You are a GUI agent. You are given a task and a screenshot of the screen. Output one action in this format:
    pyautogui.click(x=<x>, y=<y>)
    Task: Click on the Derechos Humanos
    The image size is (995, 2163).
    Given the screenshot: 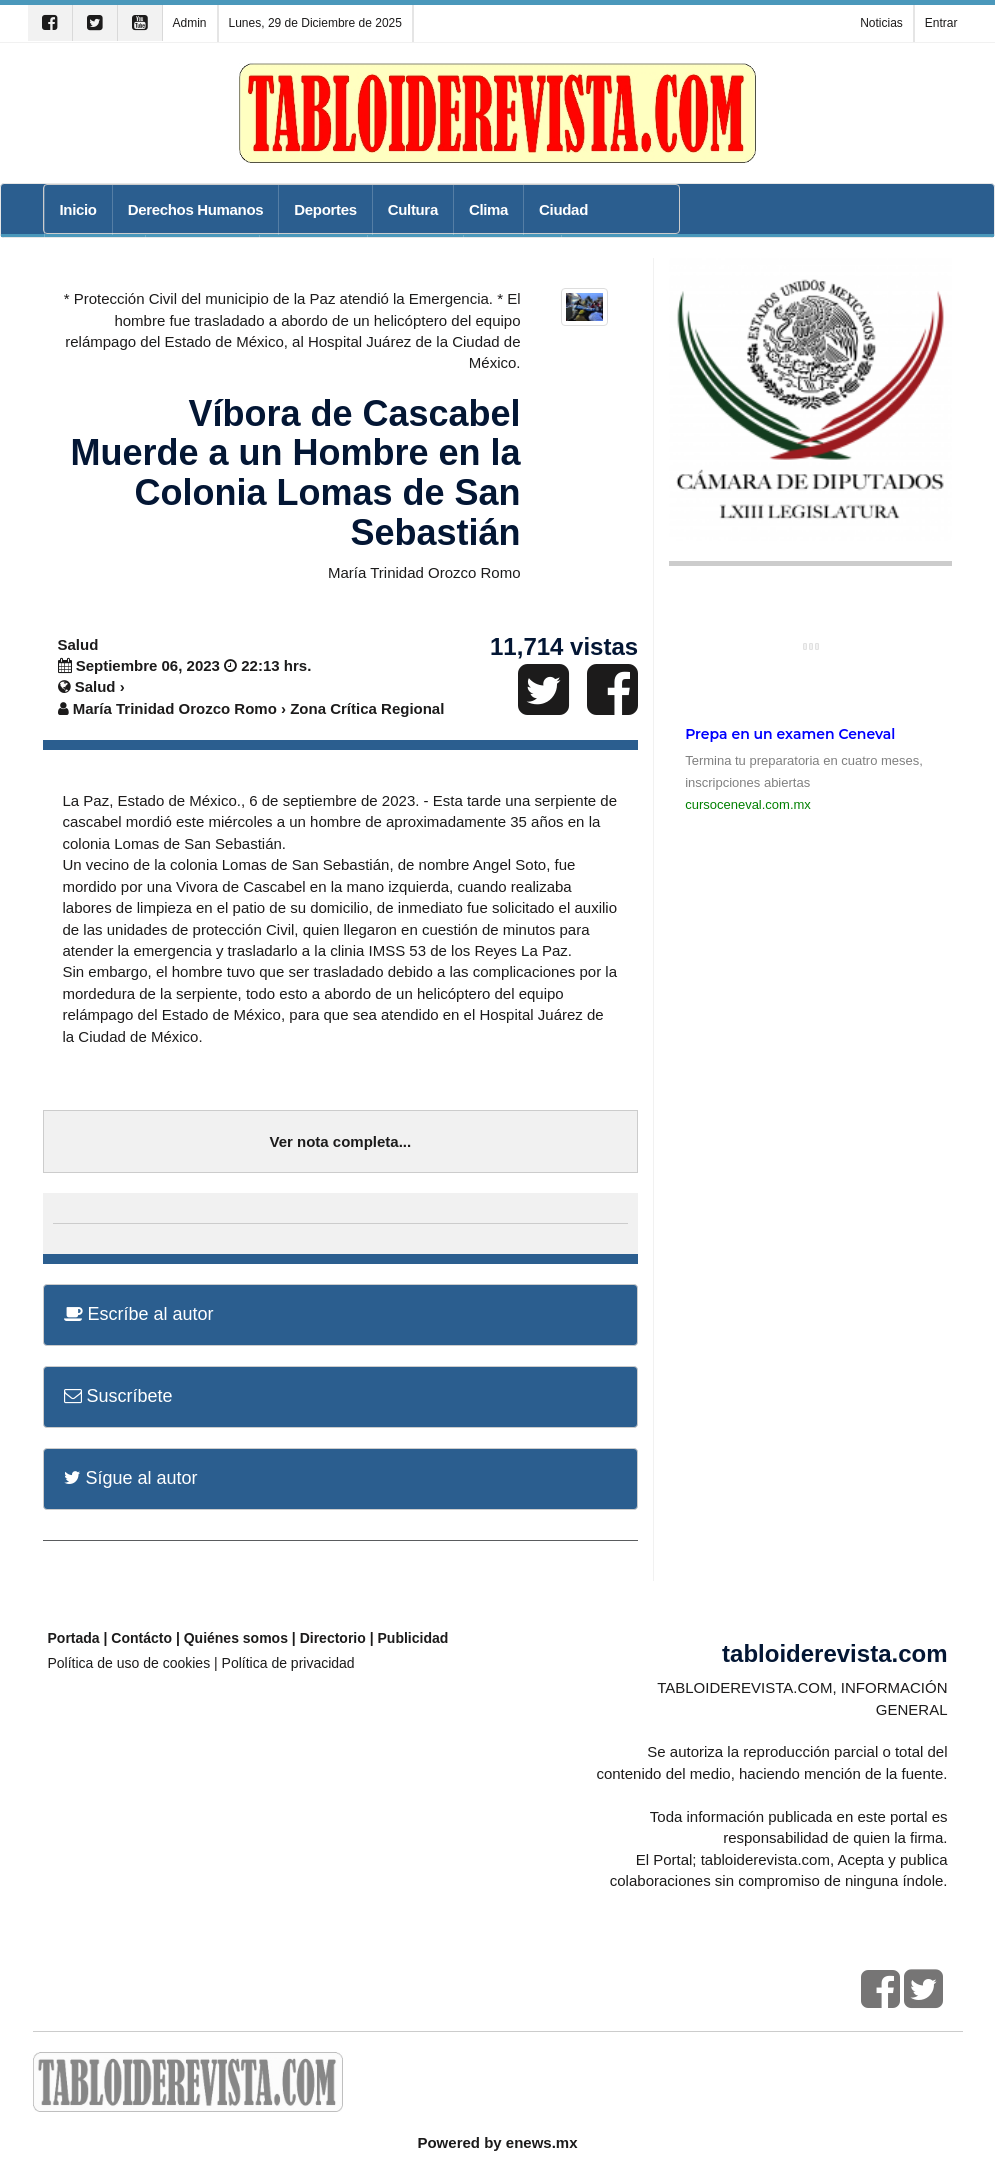 What is the action you would take?
    pyautogui.click(x=196, y=209)
    